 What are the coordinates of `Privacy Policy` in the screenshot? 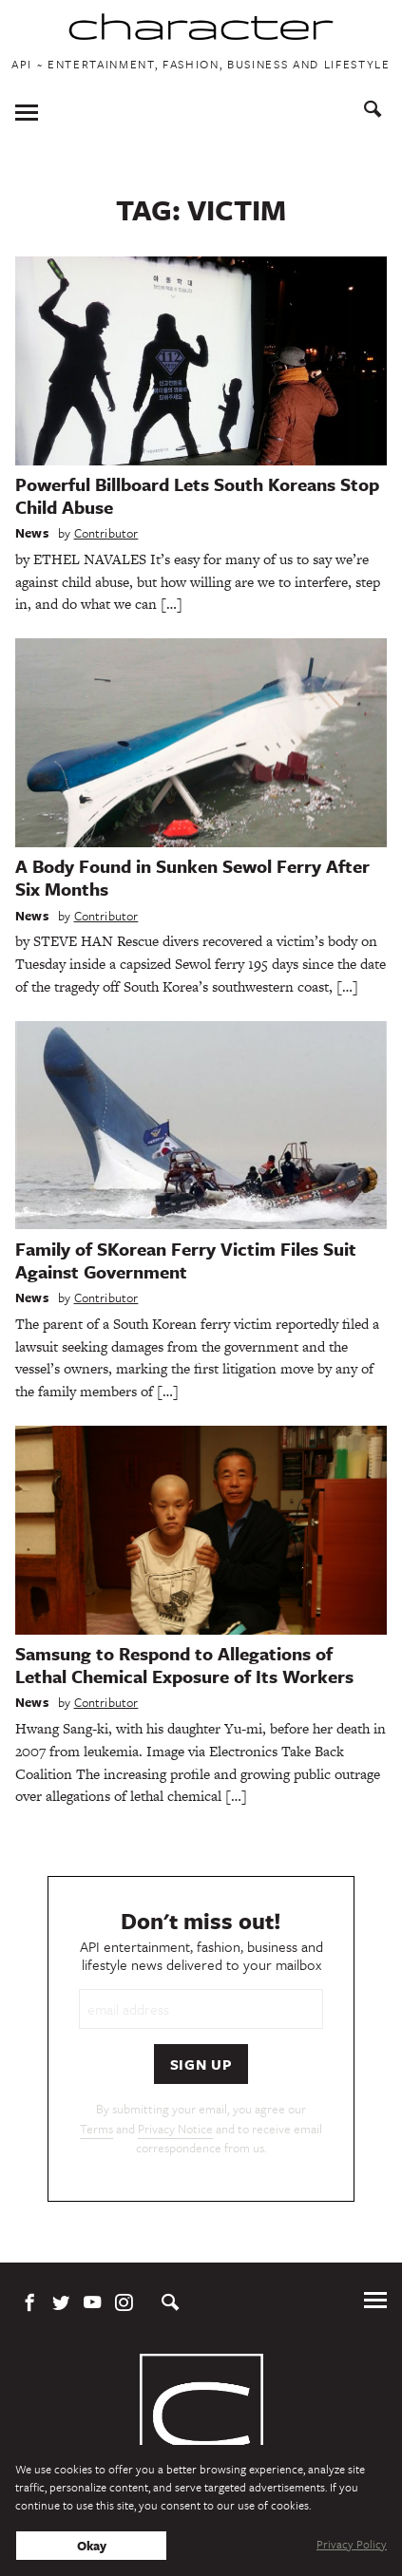 It's located at (351, 2543).